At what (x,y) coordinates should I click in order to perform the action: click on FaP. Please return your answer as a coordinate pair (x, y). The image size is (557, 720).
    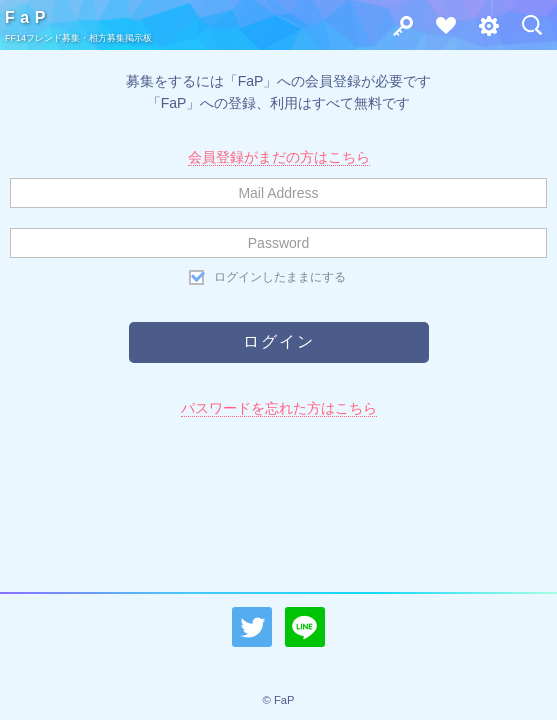
    Looking at the image, I should click on (28, 17).